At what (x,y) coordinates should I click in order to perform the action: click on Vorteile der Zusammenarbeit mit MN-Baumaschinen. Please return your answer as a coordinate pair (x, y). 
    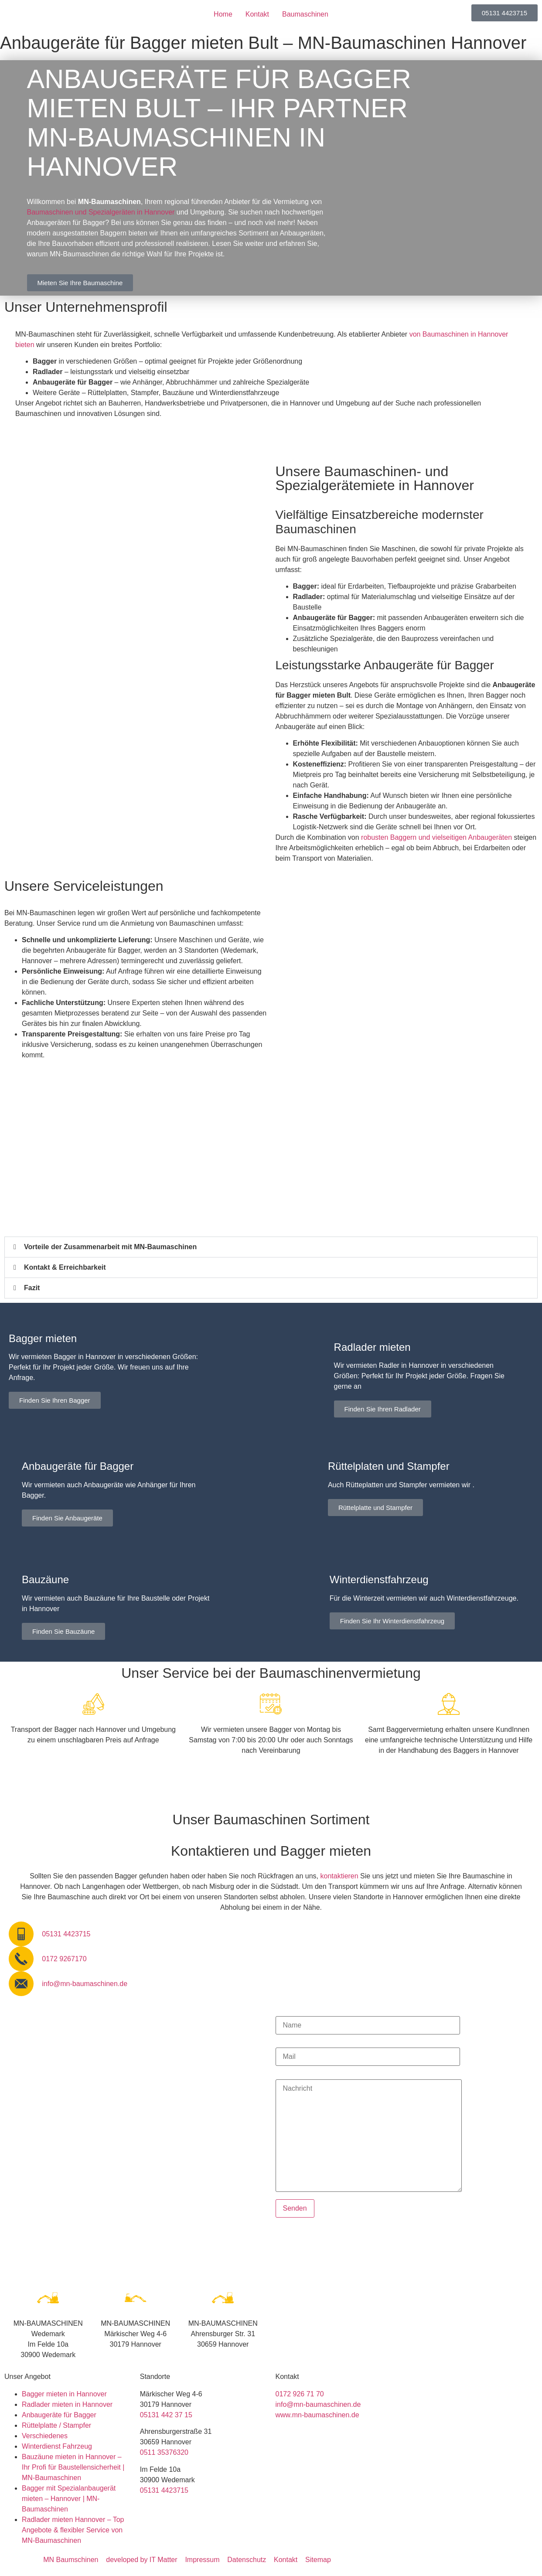
    Looking at the image, I should click on (110, 1247).